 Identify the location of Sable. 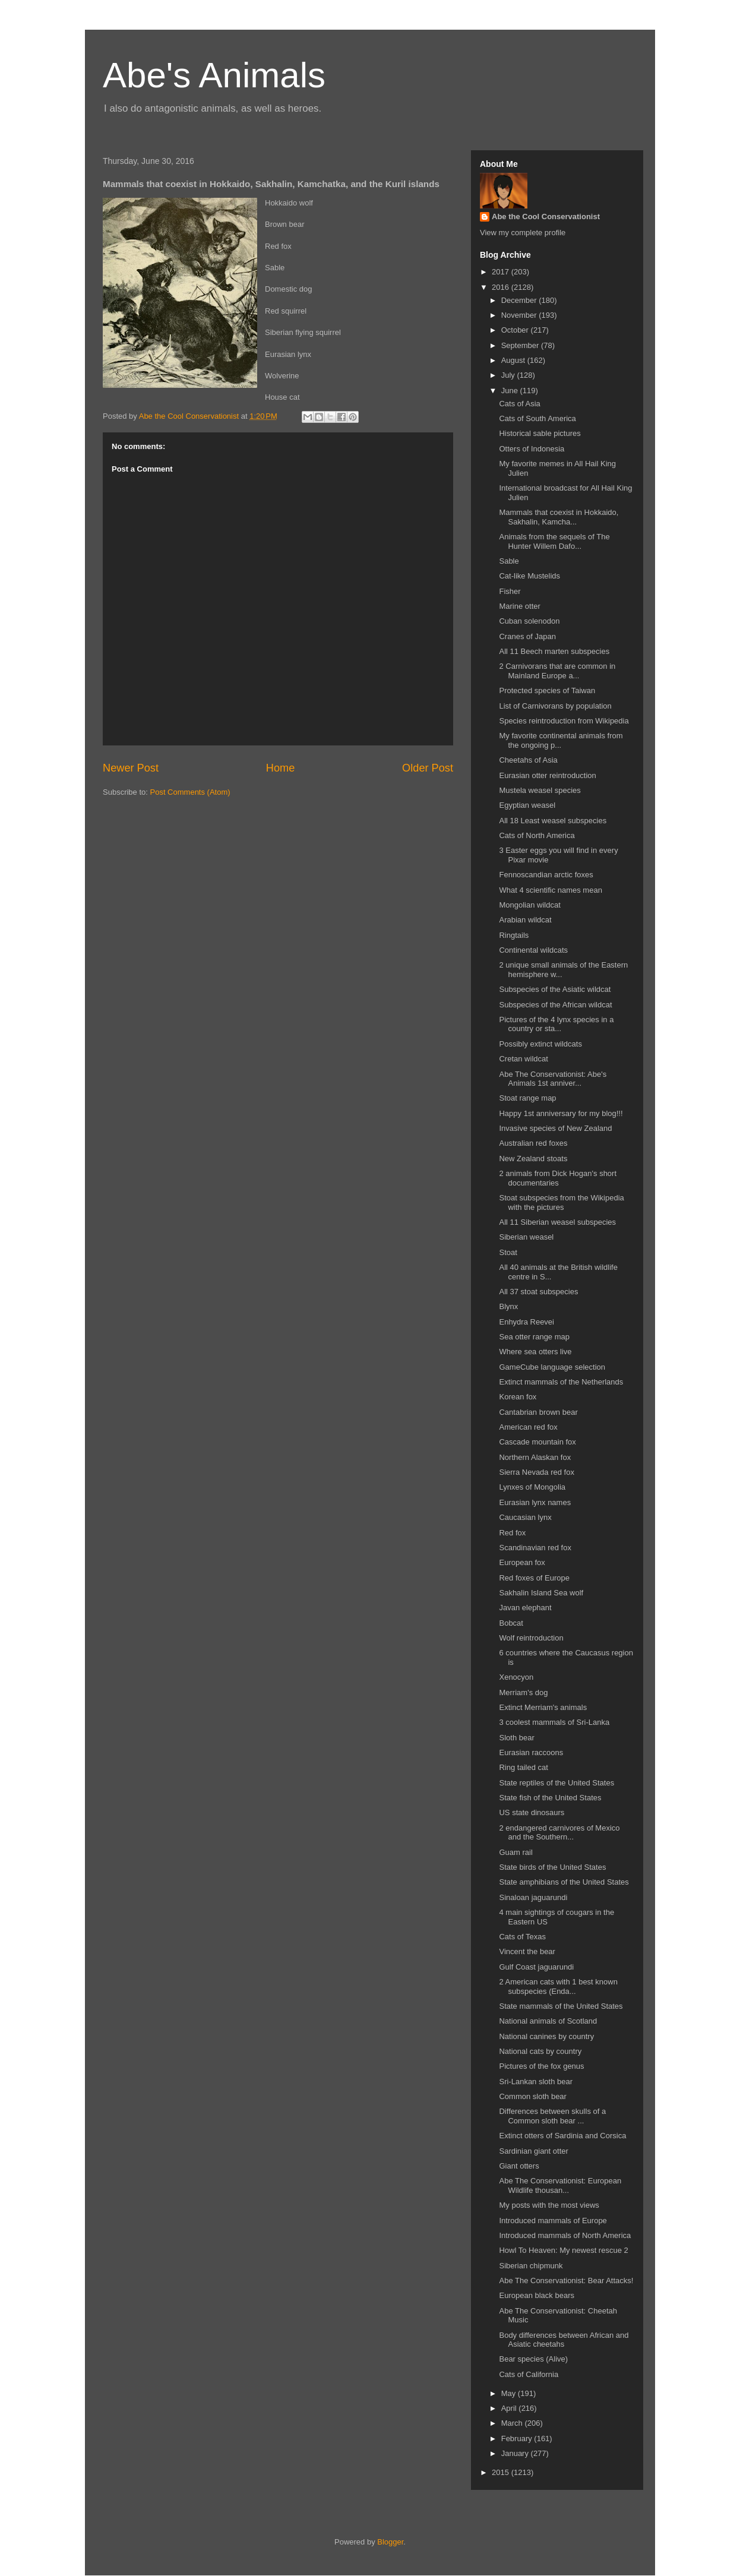
(508, 561).